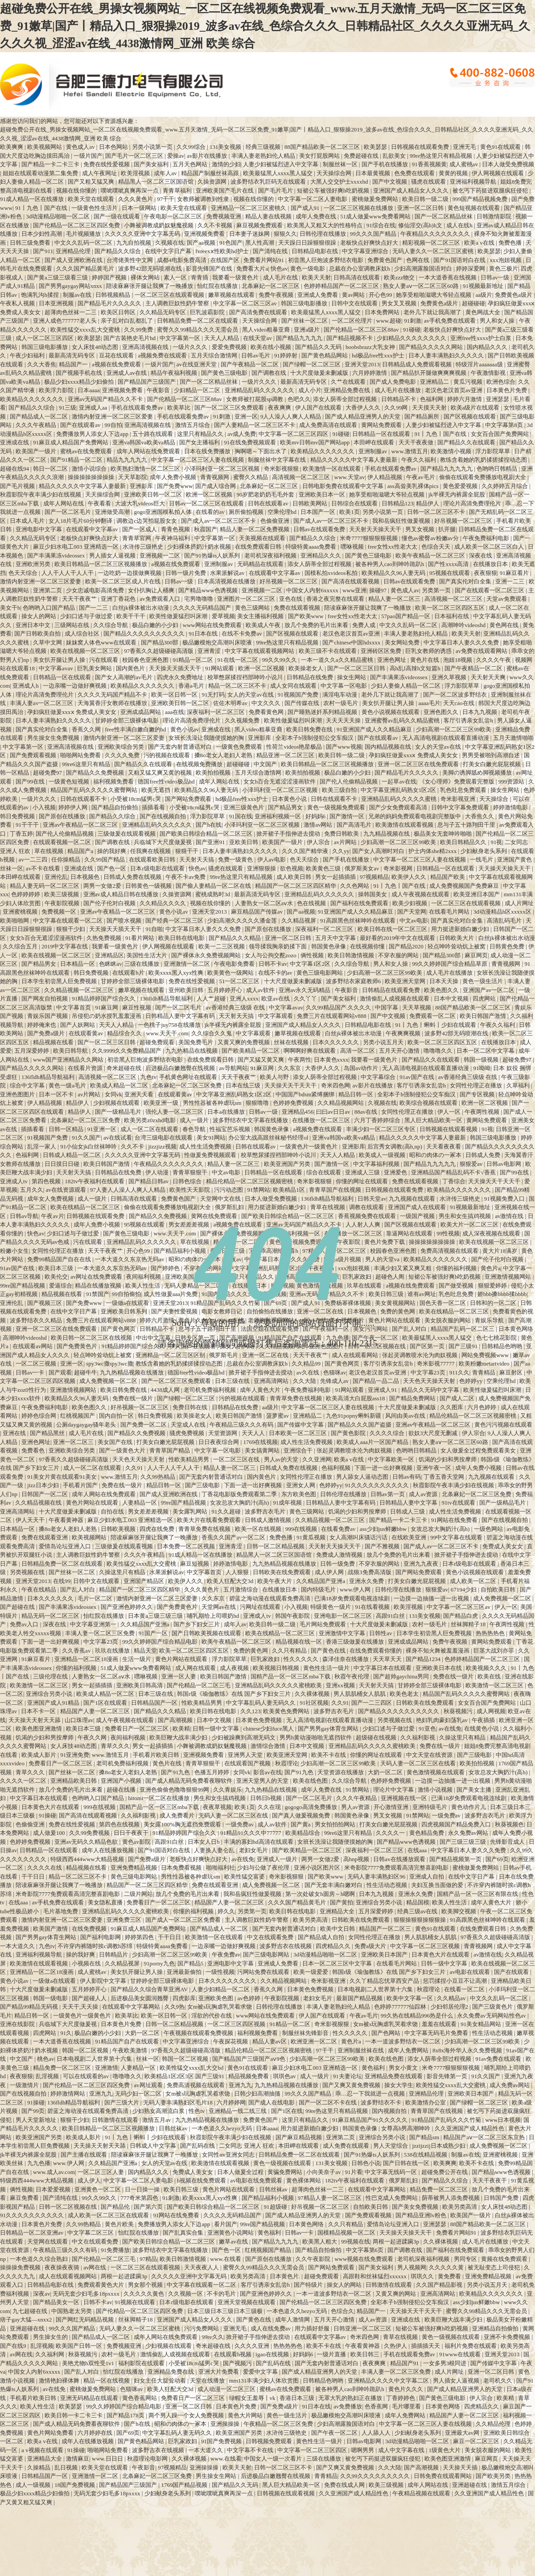 This screenshot has width=535, height=2576. I want to click on 客厅引诱亲女乱尝h, so click(469, 720).